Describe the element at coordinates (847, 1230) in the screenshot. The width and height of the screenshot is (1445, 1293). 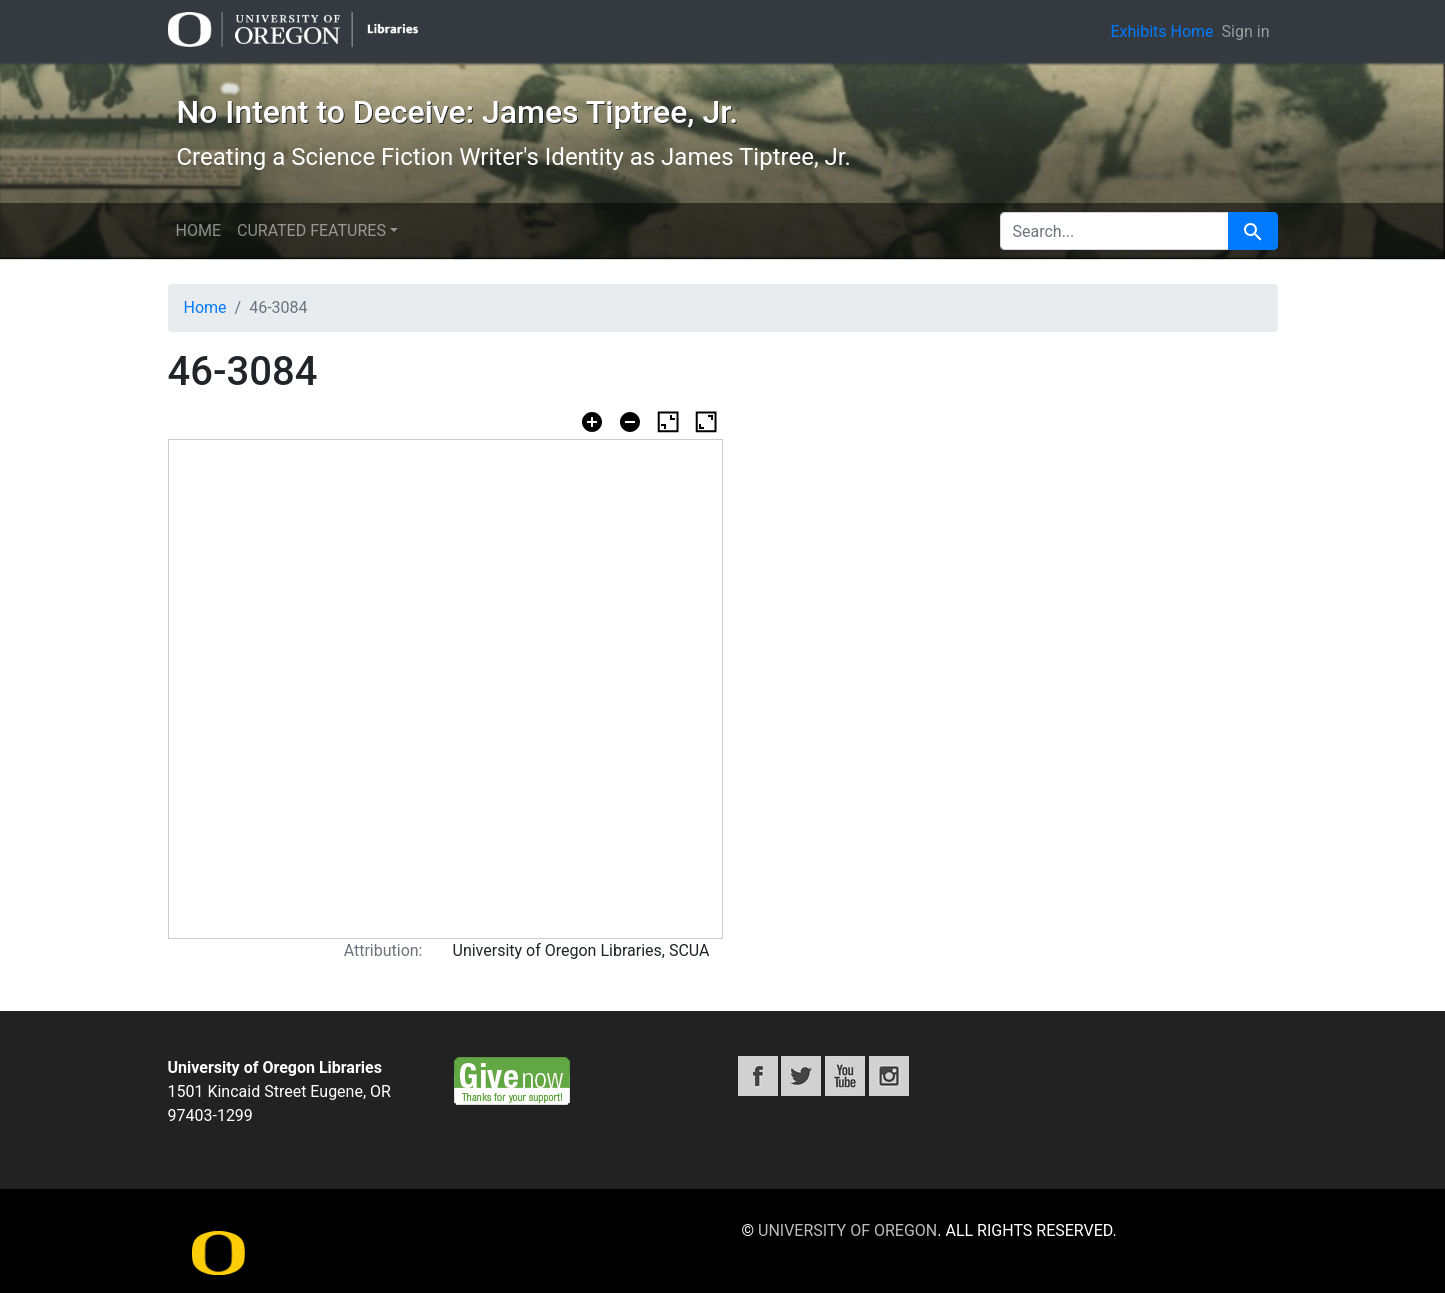
I see `University of Oregon` at that location.